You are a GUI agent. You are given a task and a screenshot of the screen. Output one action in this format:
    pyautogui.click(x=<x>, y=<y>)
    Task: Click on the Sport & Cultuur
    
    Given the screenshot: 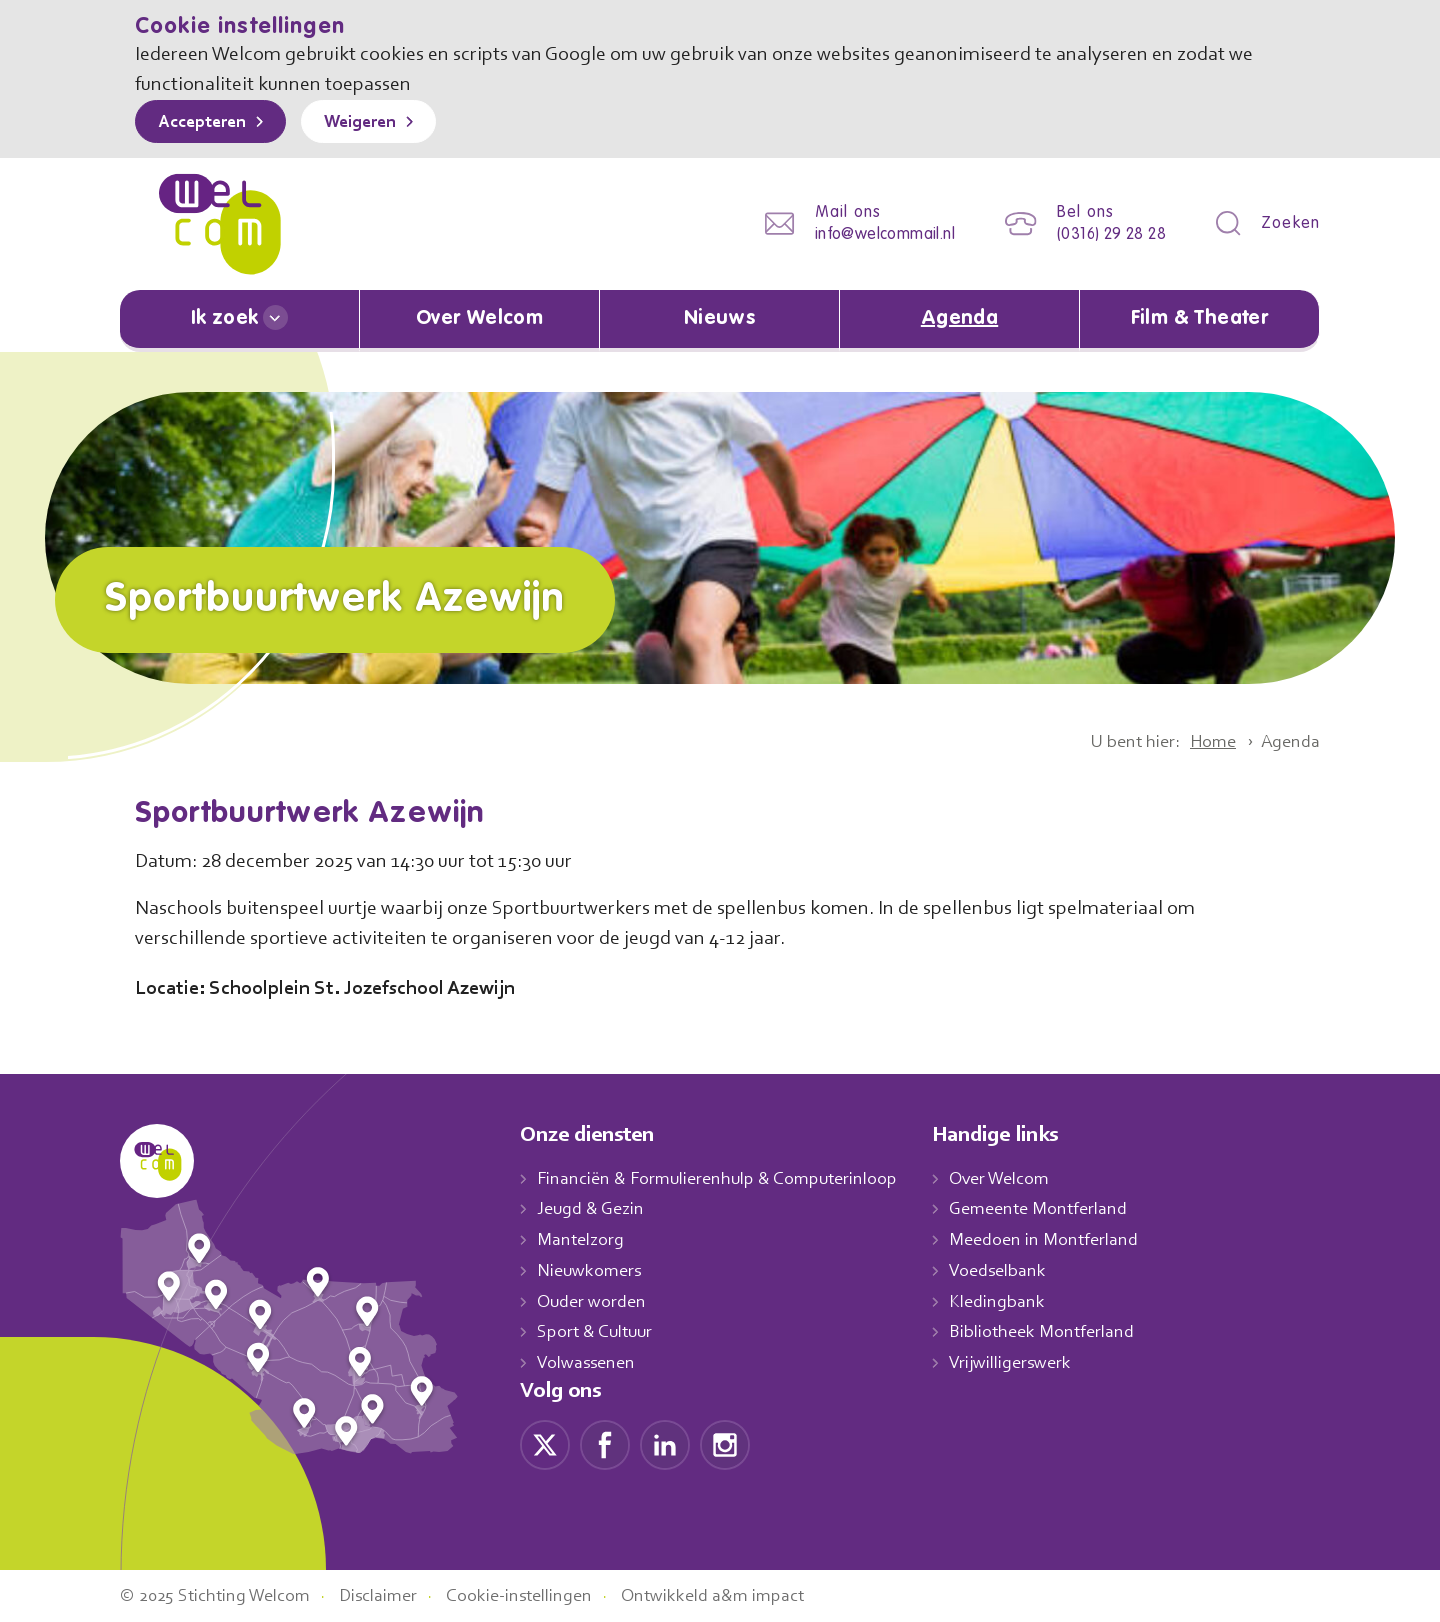 What is the action you would take?
    pyautogui.click(x=598, y=1331)
    